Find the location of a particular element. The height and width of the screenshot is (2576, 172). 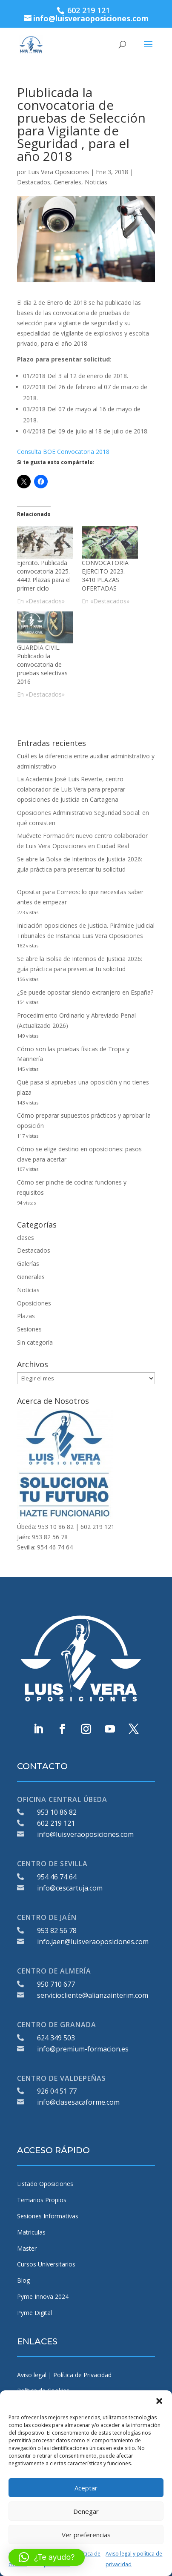

GUARDIA CIVIL. Publicado la convocatoria de pruebas selectivas 2016 is located at coordinates (42, 664).